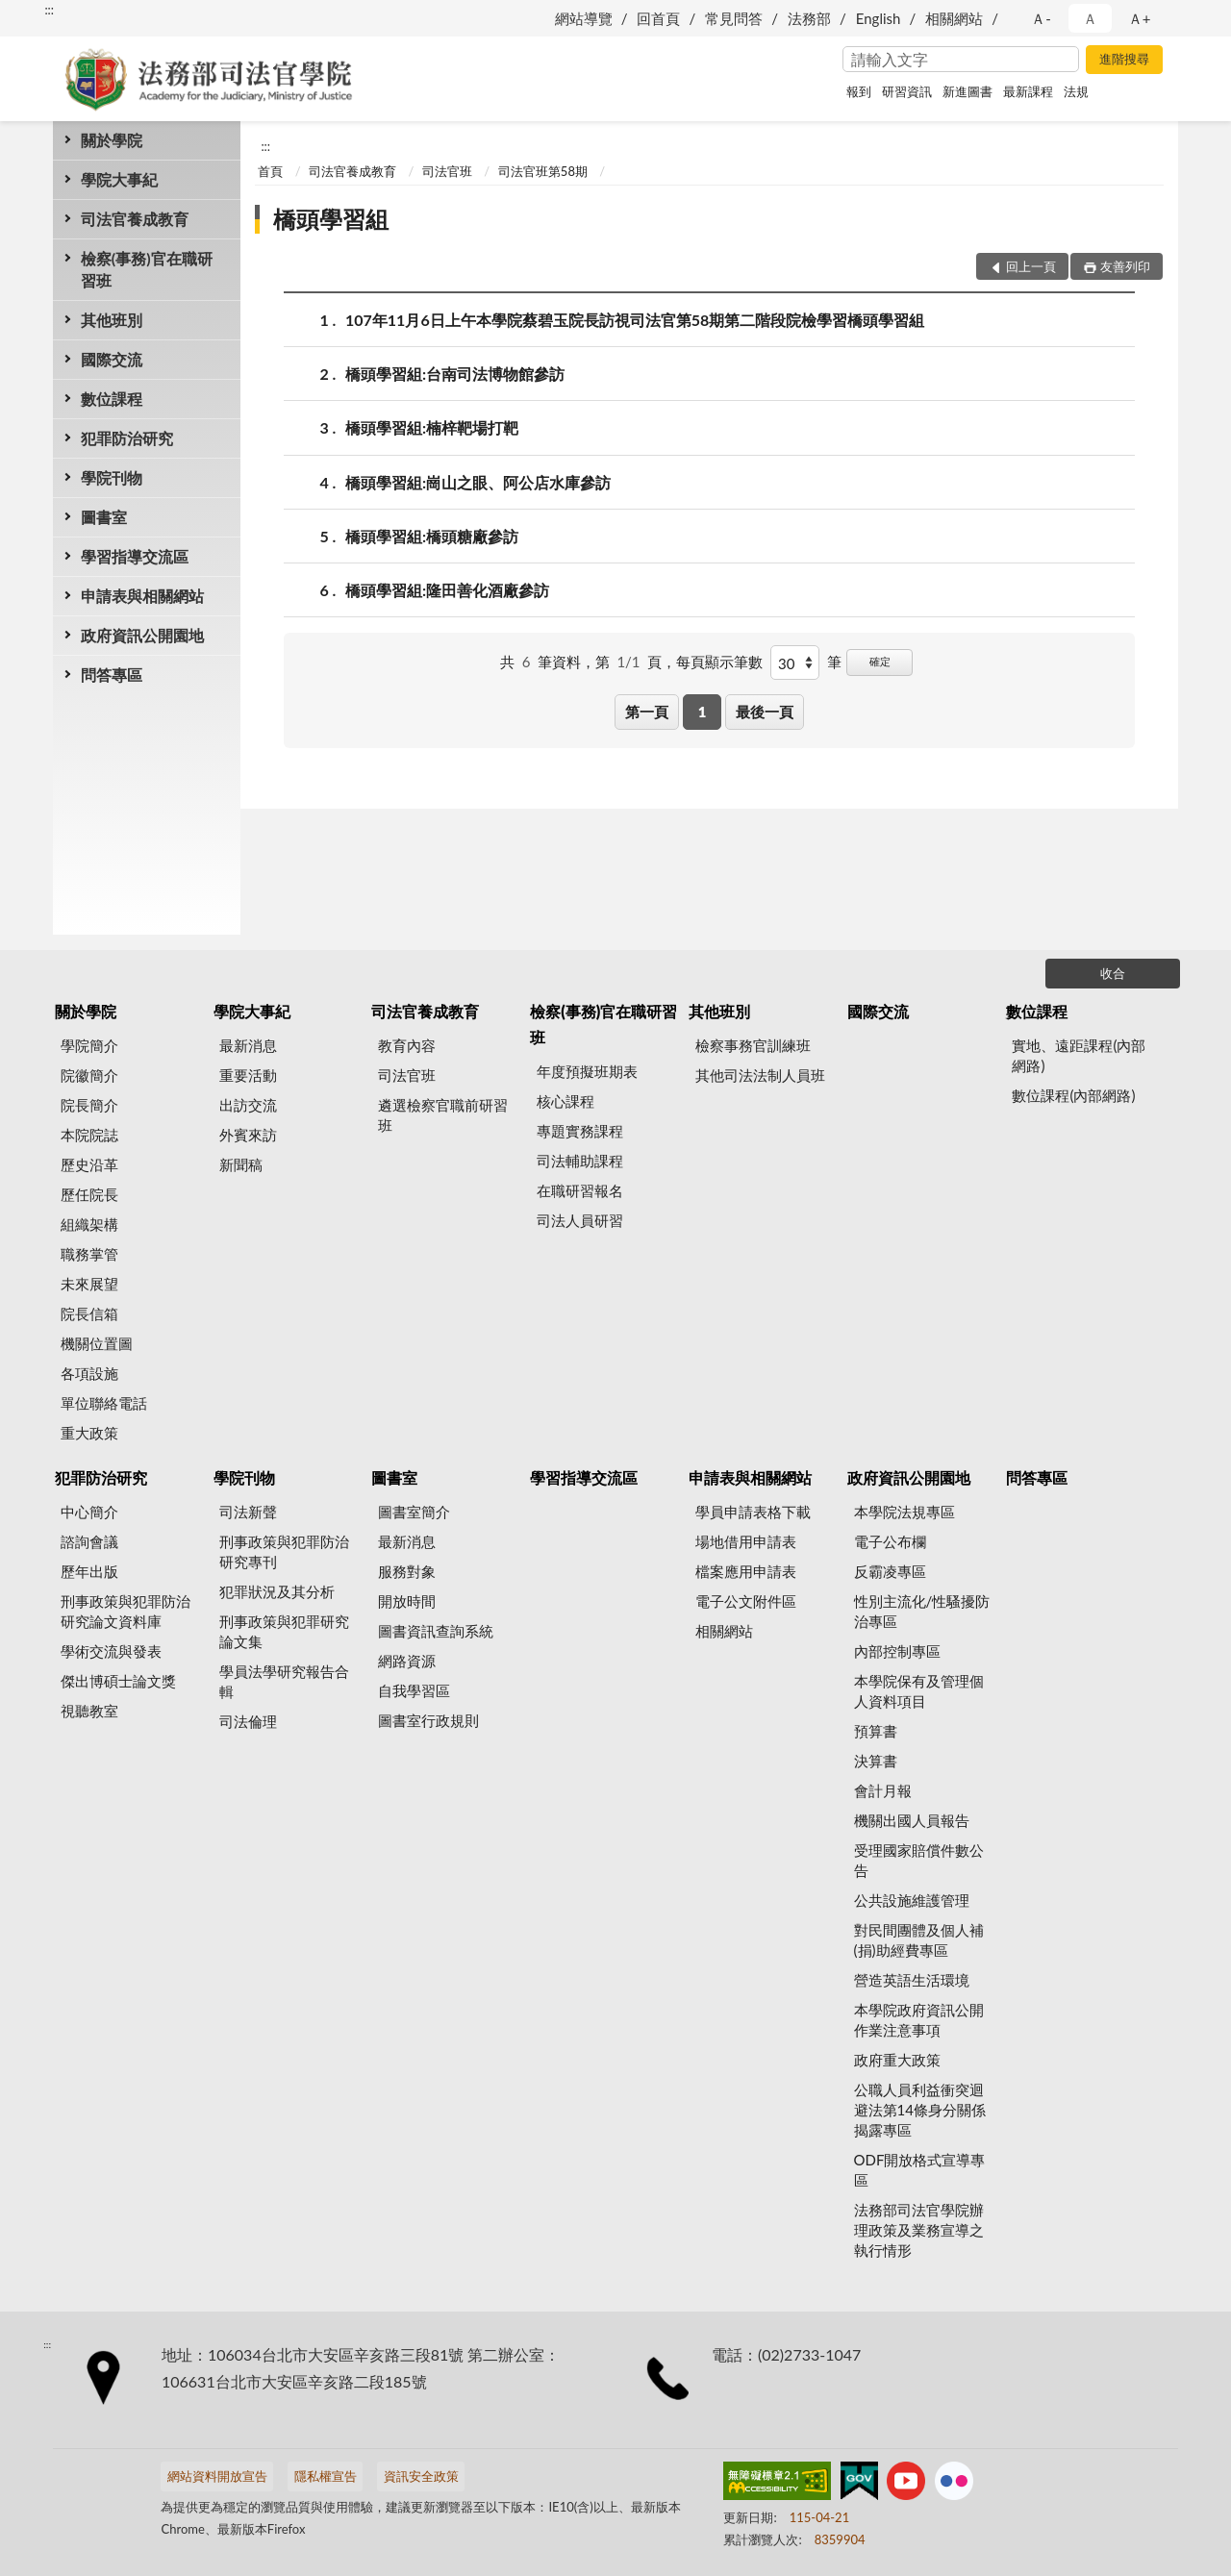 This screenshot has height=2576, width=1231. I want to click on 單位聯絡電話, so click(104, 1403).